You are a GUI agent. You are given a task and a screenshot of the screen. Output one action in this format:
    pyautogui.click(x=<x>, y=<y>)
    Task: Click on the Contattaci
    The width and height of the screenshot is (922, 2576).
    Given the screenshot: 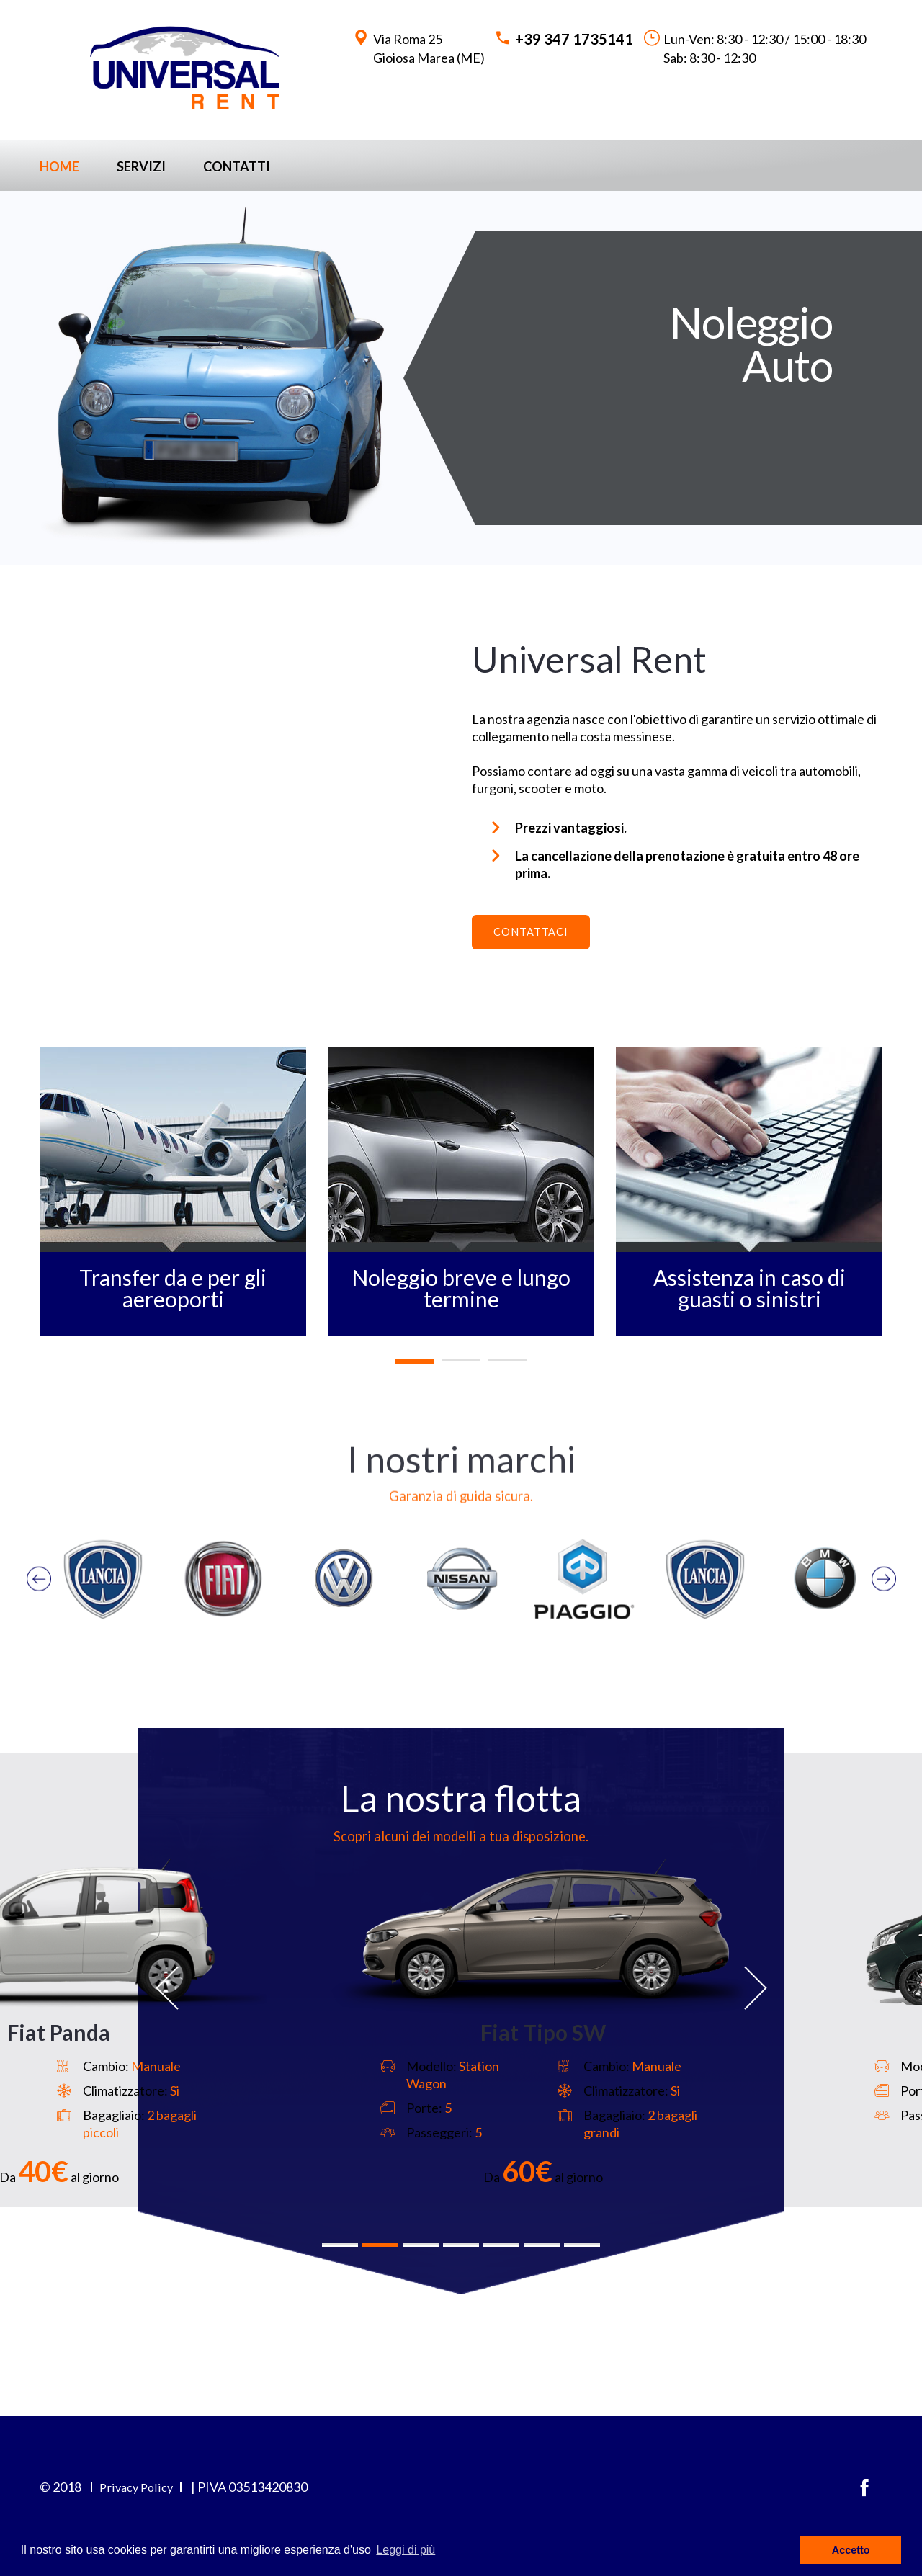 What is the action you would take?
    pyautogui.click(x=538, y=935)
    